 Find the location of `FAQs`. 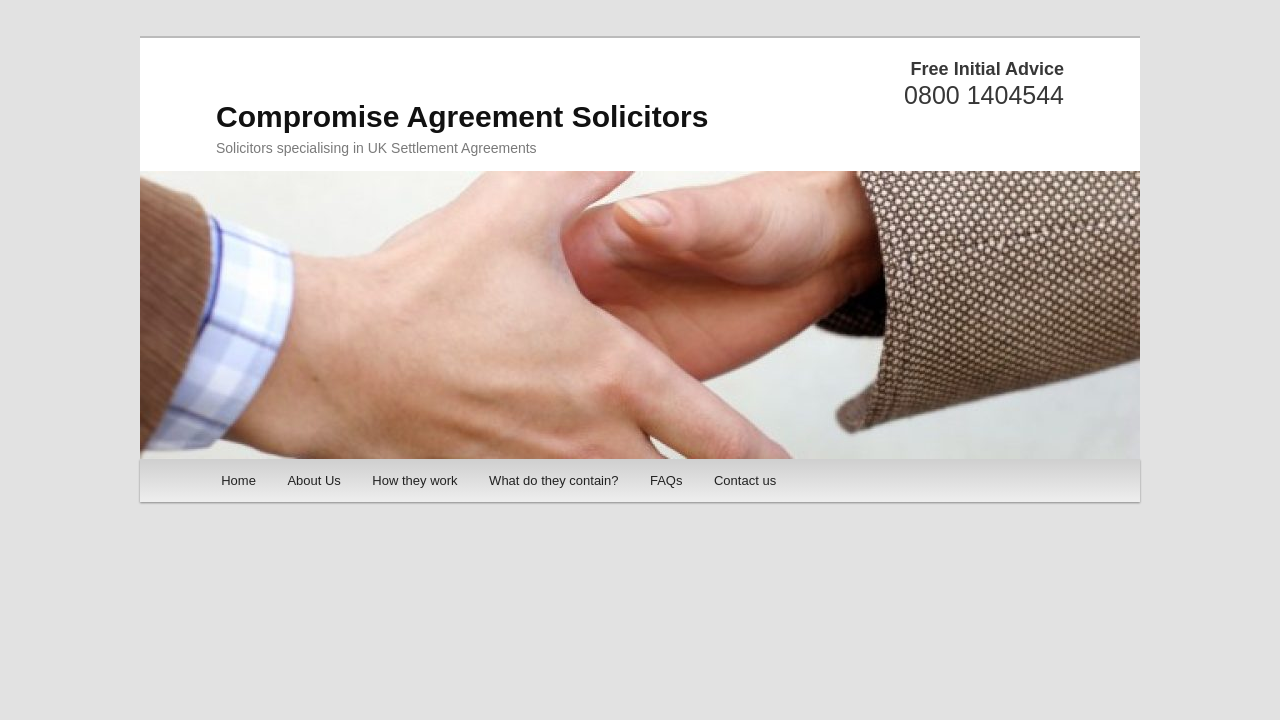

FAQs is located at coordinates (666, 480).